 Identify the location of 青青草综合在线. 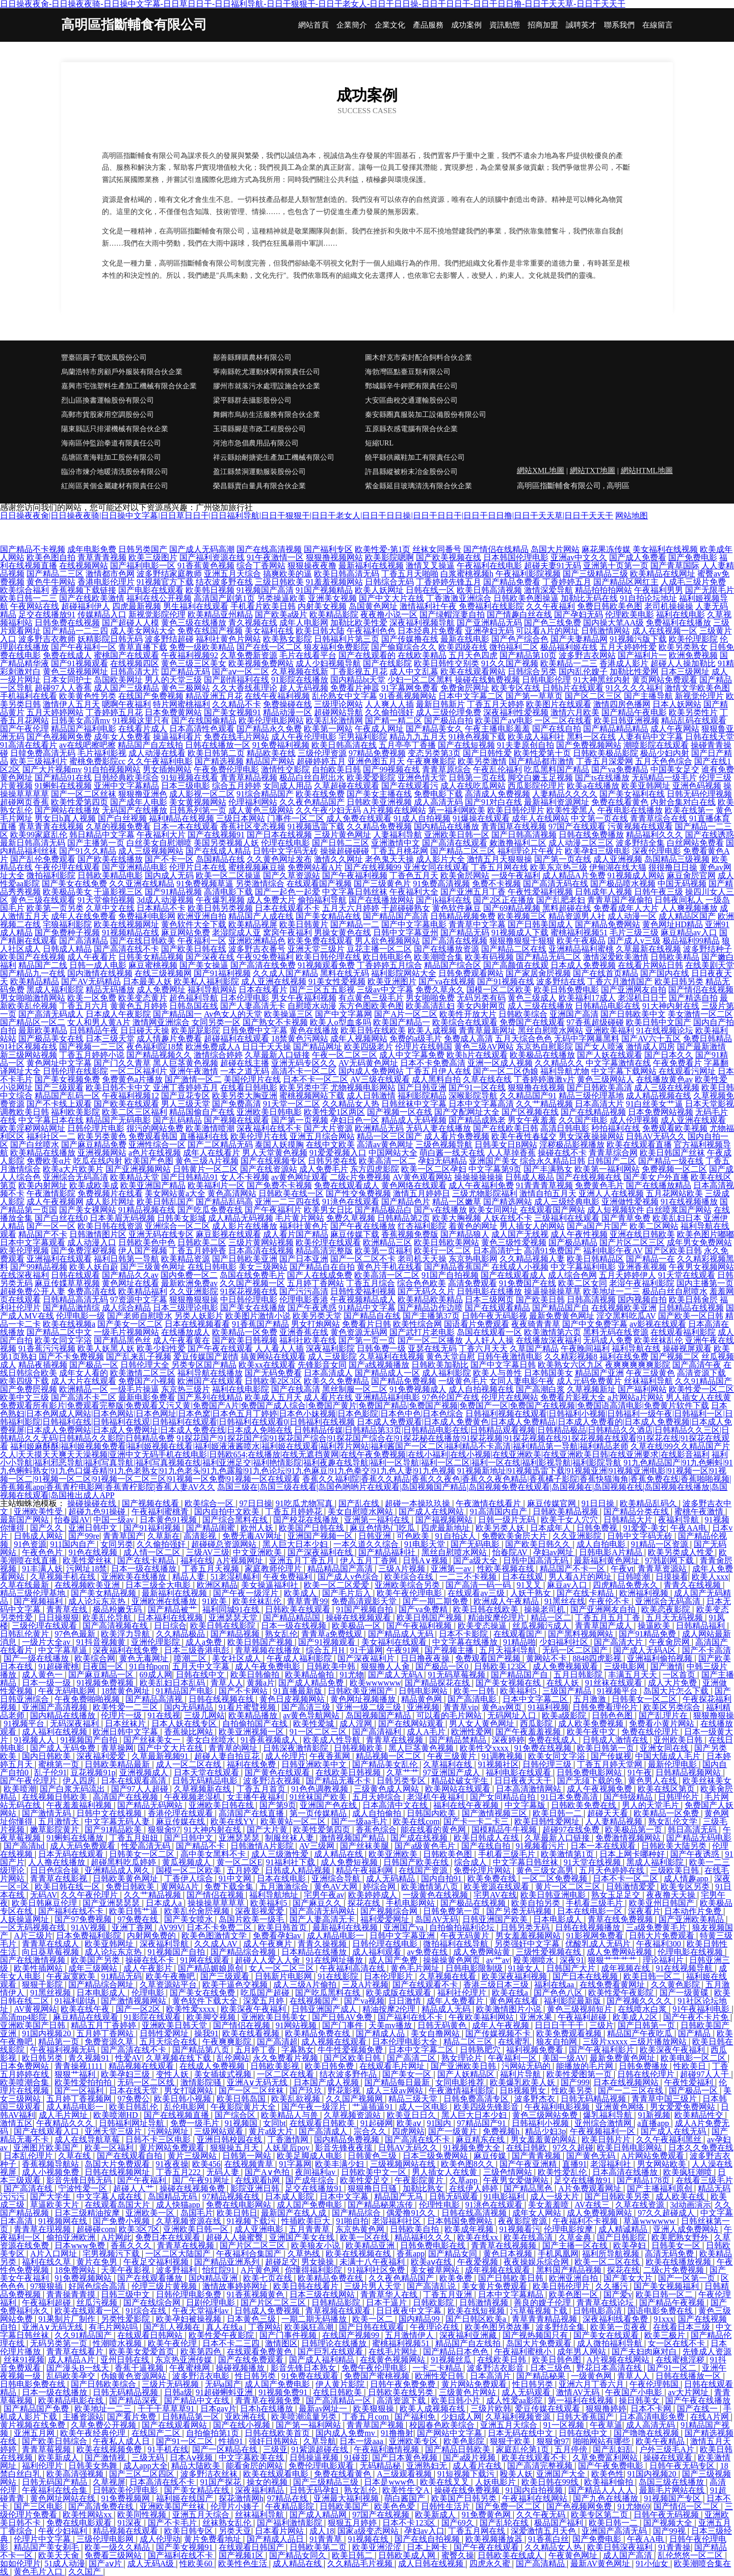
(658, 818).